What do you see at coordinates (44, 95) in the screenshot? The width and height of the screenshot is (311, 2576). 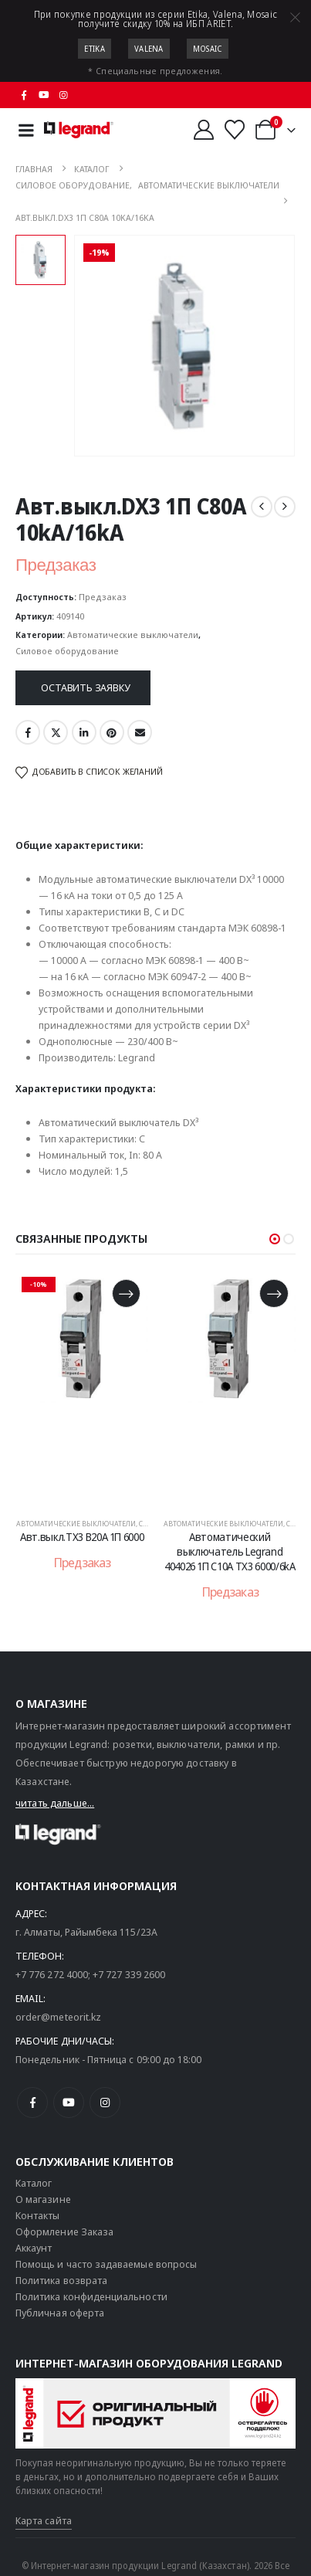 I see `[Youtube]` at bounding box center [44, 95].